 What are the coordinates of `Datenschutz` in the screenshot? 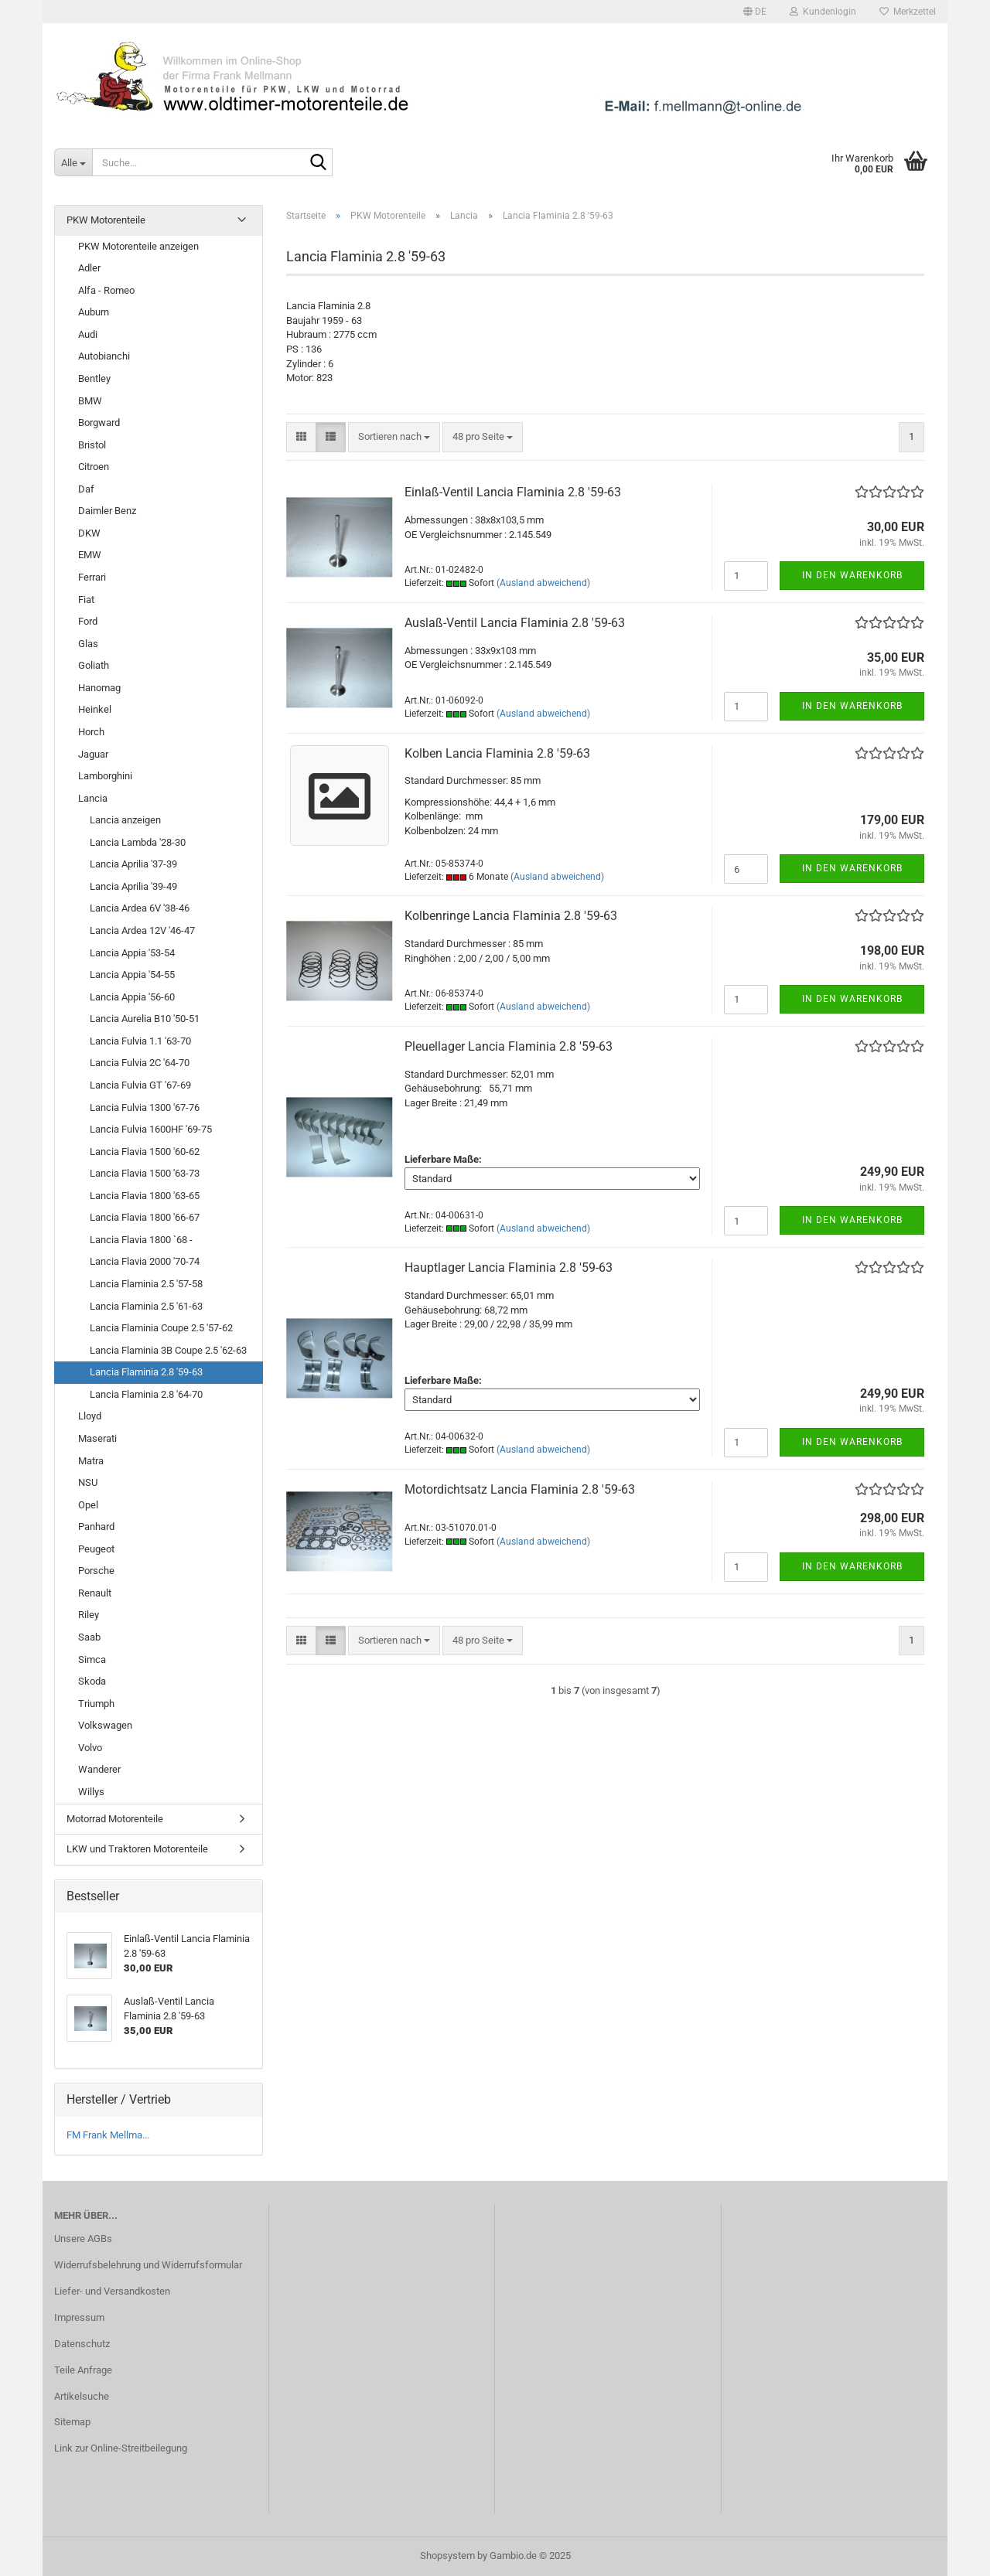 It's located at (82, 2343).